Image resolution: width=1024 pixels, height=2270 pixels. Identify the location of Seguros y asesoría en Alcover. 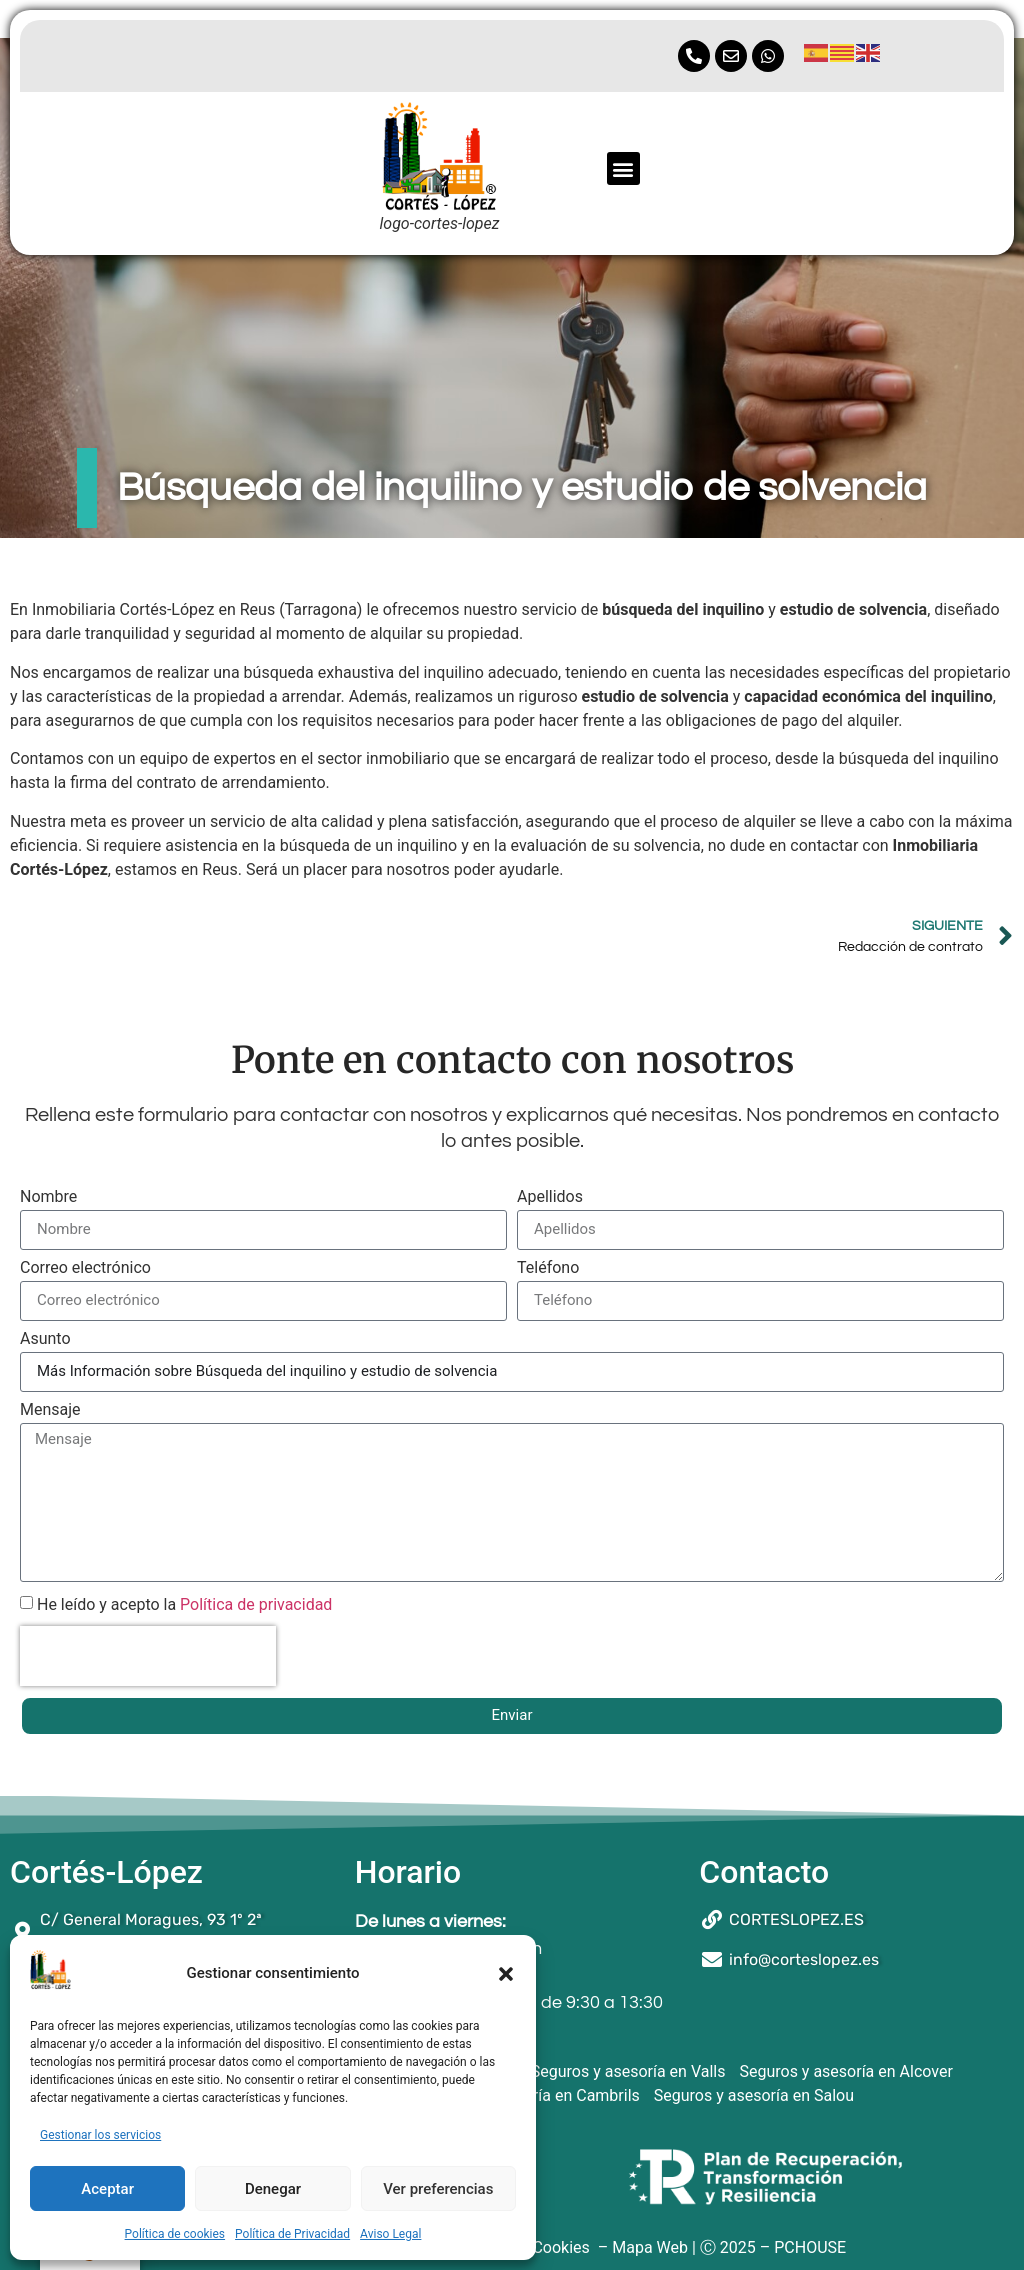
(845, 2071).